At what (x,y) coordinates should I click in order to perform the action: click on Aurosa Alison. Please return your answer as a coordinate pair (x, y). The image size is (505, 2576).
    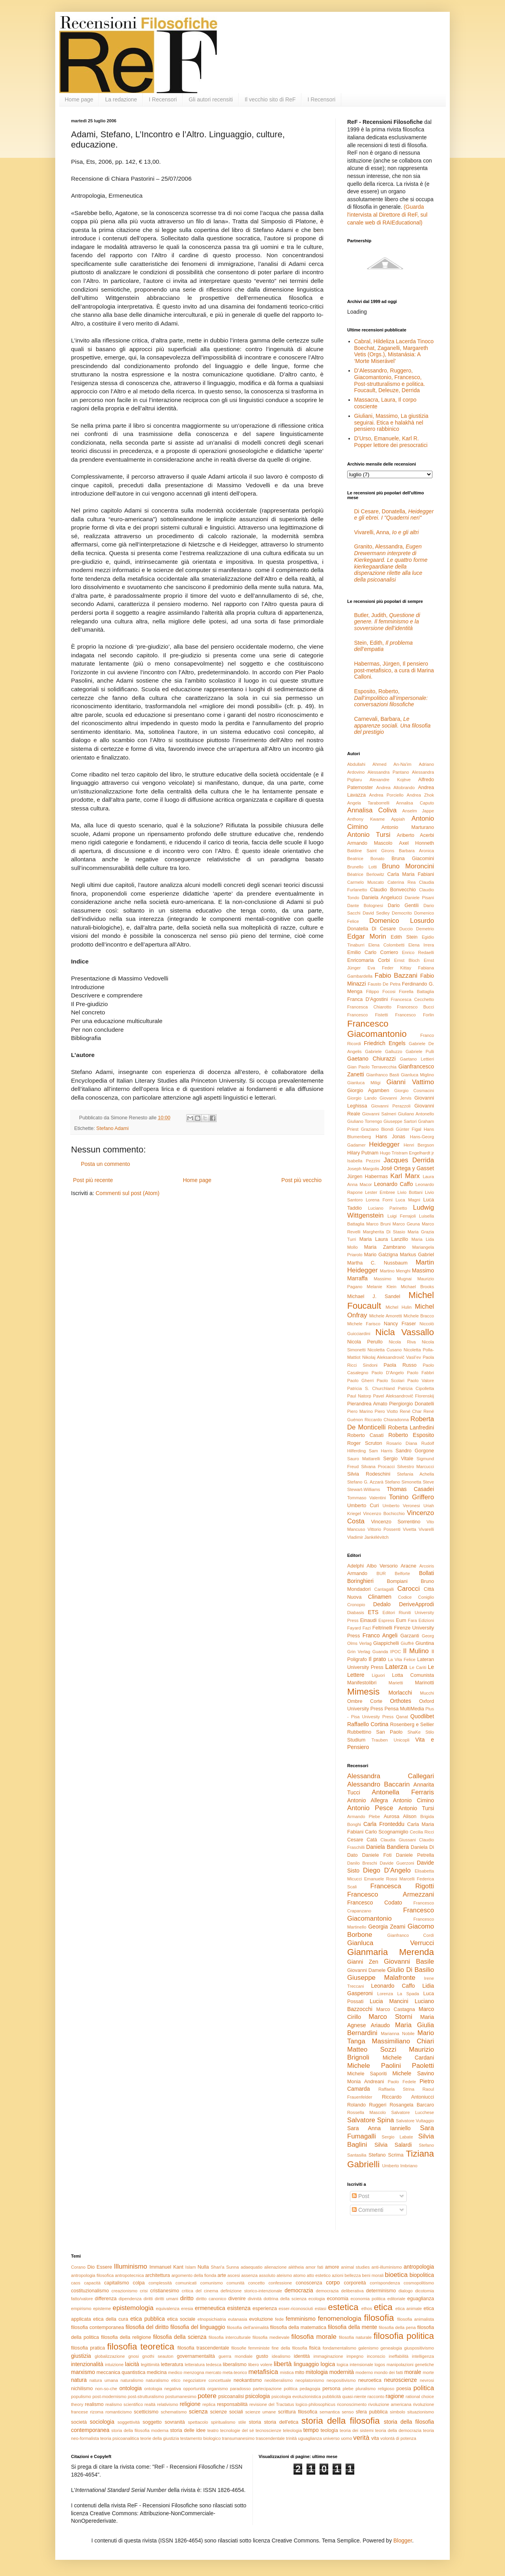
    Looking at the image, I should click on (399, 1816).